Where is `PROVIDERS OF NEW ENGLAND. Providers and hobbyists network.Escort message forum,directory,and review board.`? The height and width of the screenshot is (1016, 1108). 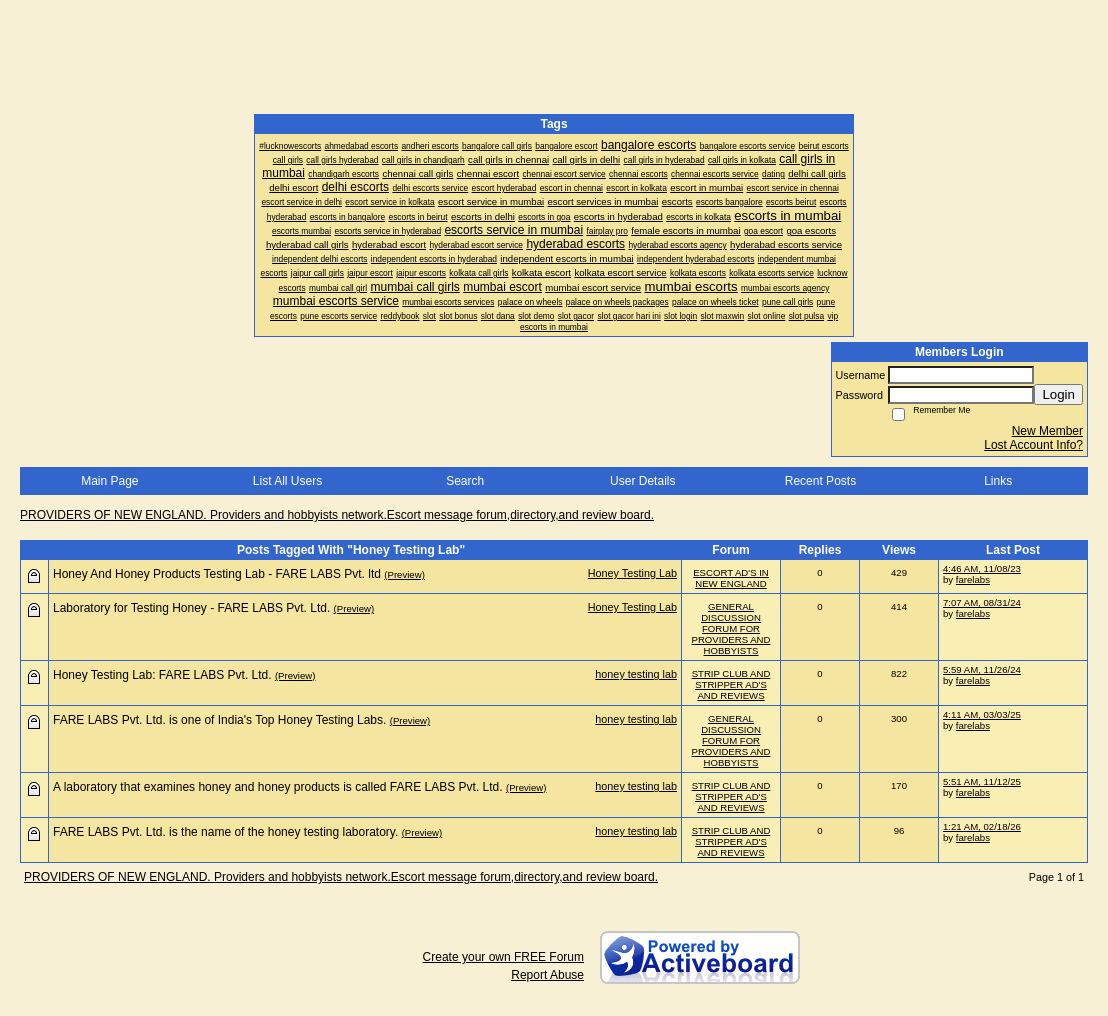 PROVIDERS OF NEW ENGLAND. Providers and hobbyists network.Escort message forum,directory,and review board. is located at coordinates (337, 515).